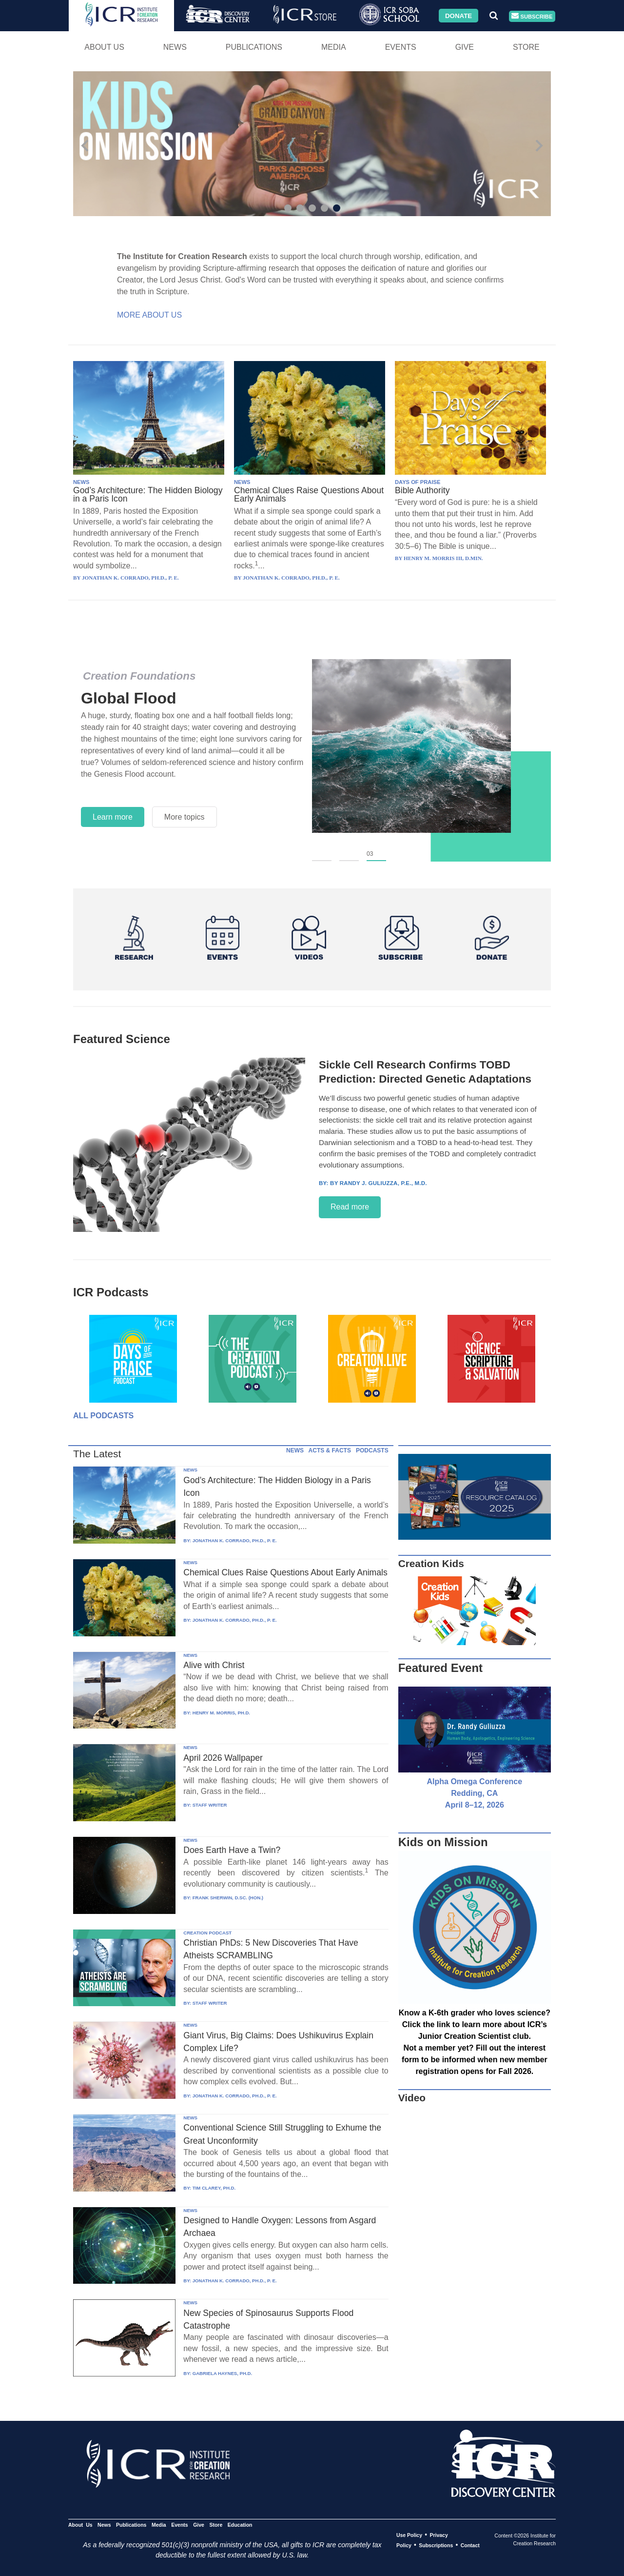 The width and height of the screenshot is (624, 2576). I want to click on More About Us, so click(149, 315).